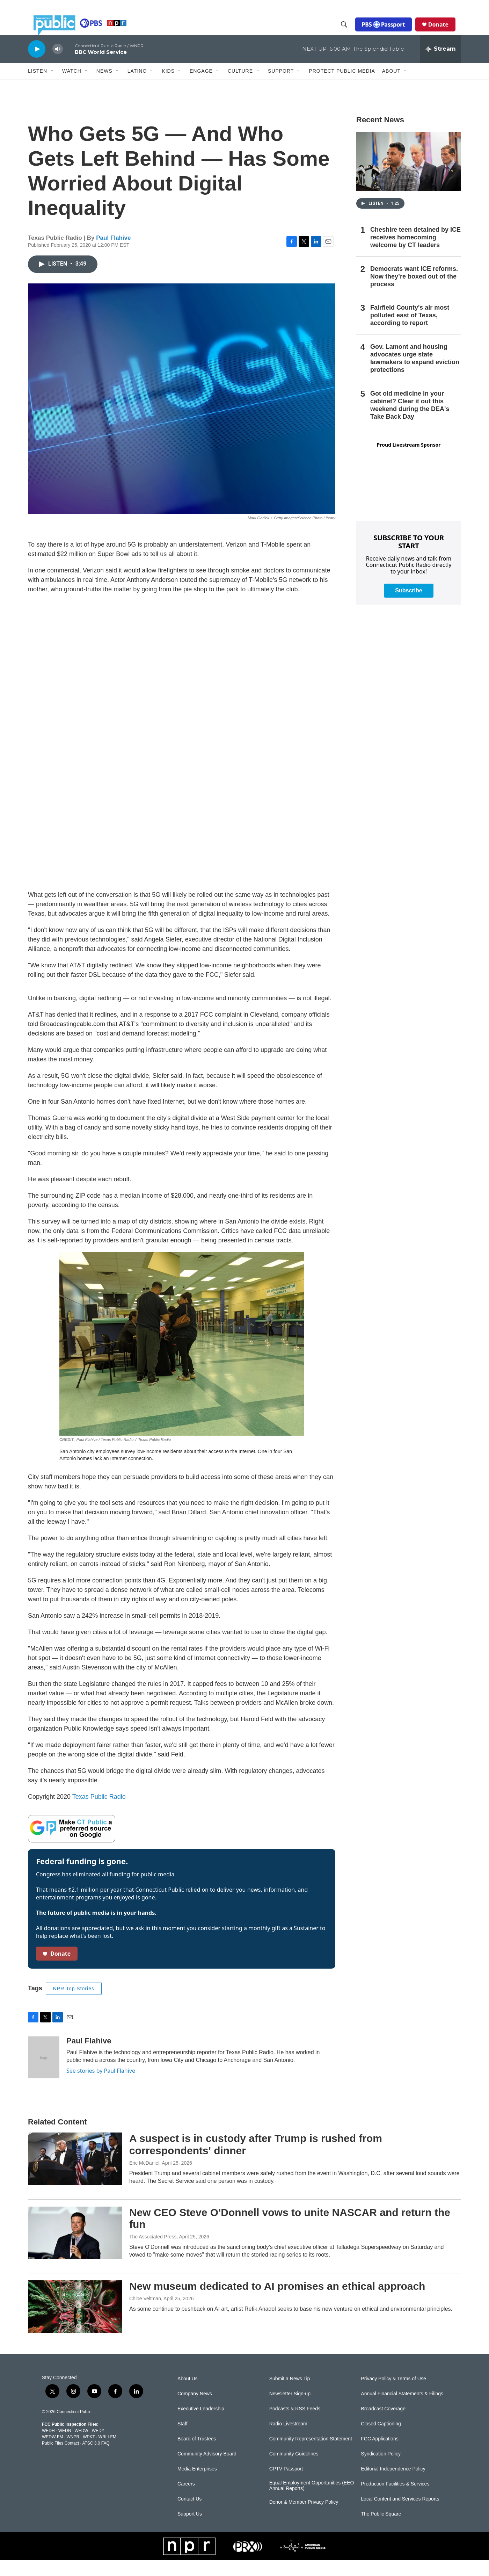  What do you see at coordinates (194, 2409) in the screenshot?
I see `Company News` at bounding box center [194, 2409].